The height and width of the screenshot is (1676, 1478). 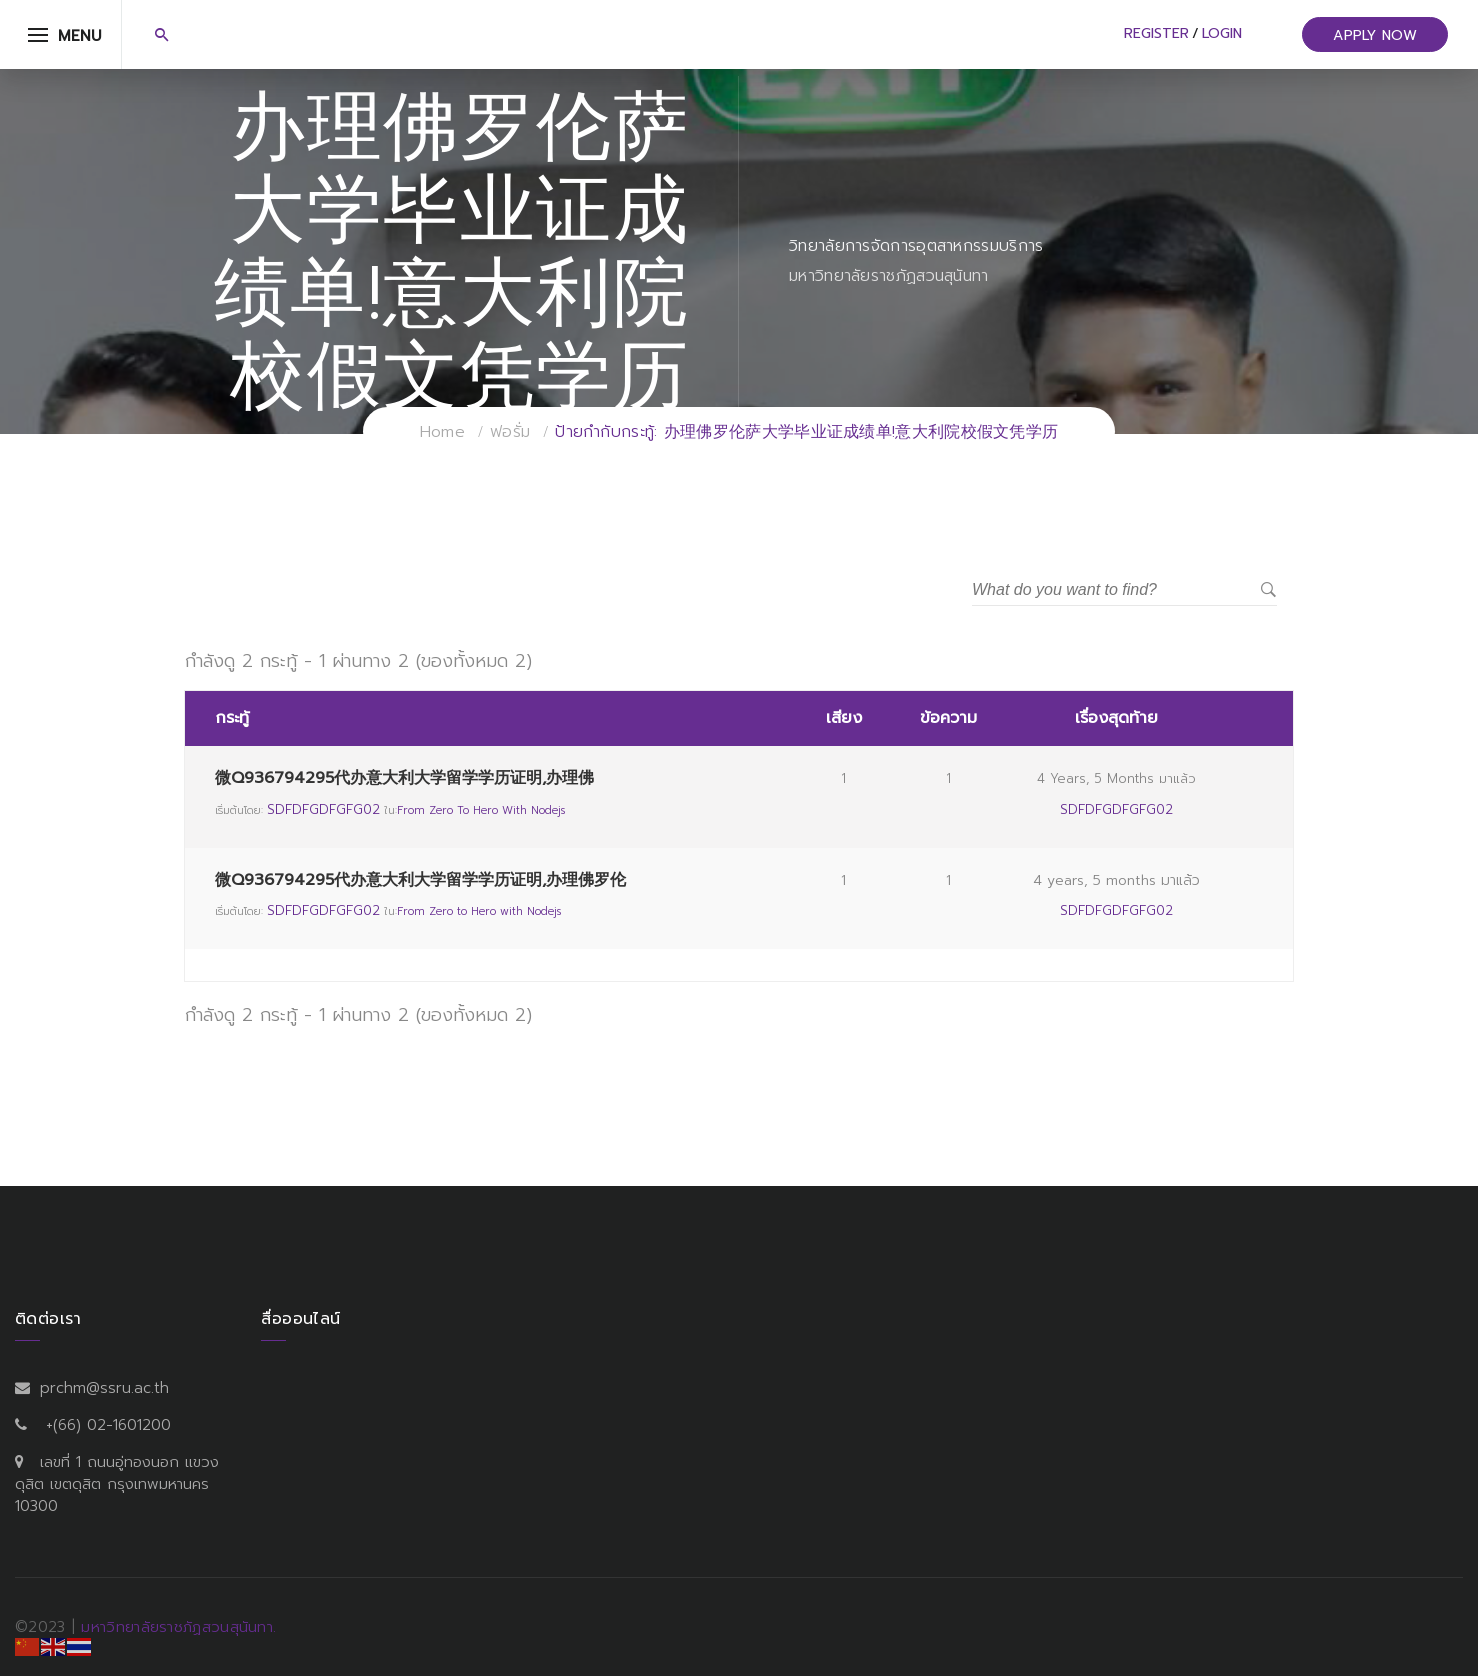 I want to click on prchm@ssru.ac.th, so click(x=104, y=1388).